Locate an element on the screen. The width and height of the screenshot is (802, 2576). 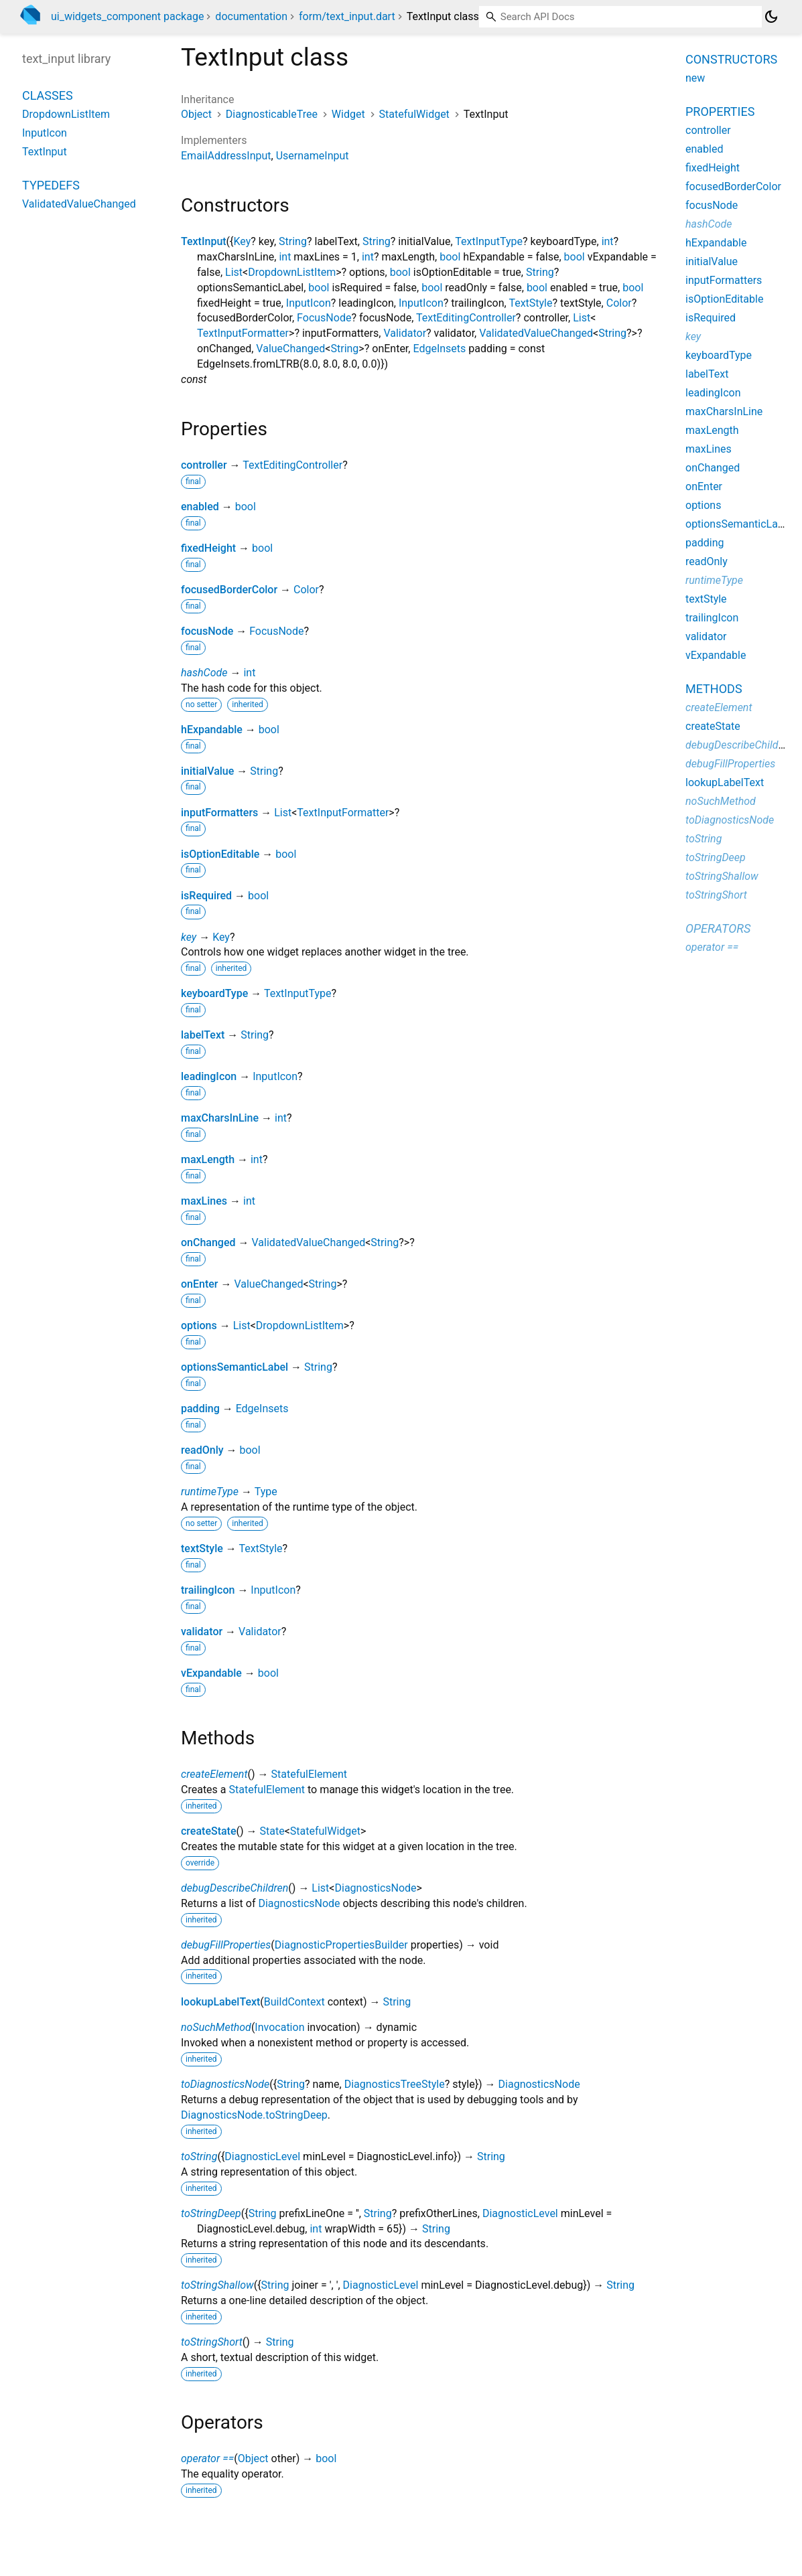
DiagnosticsNode is located at coordinates (375, 1888).